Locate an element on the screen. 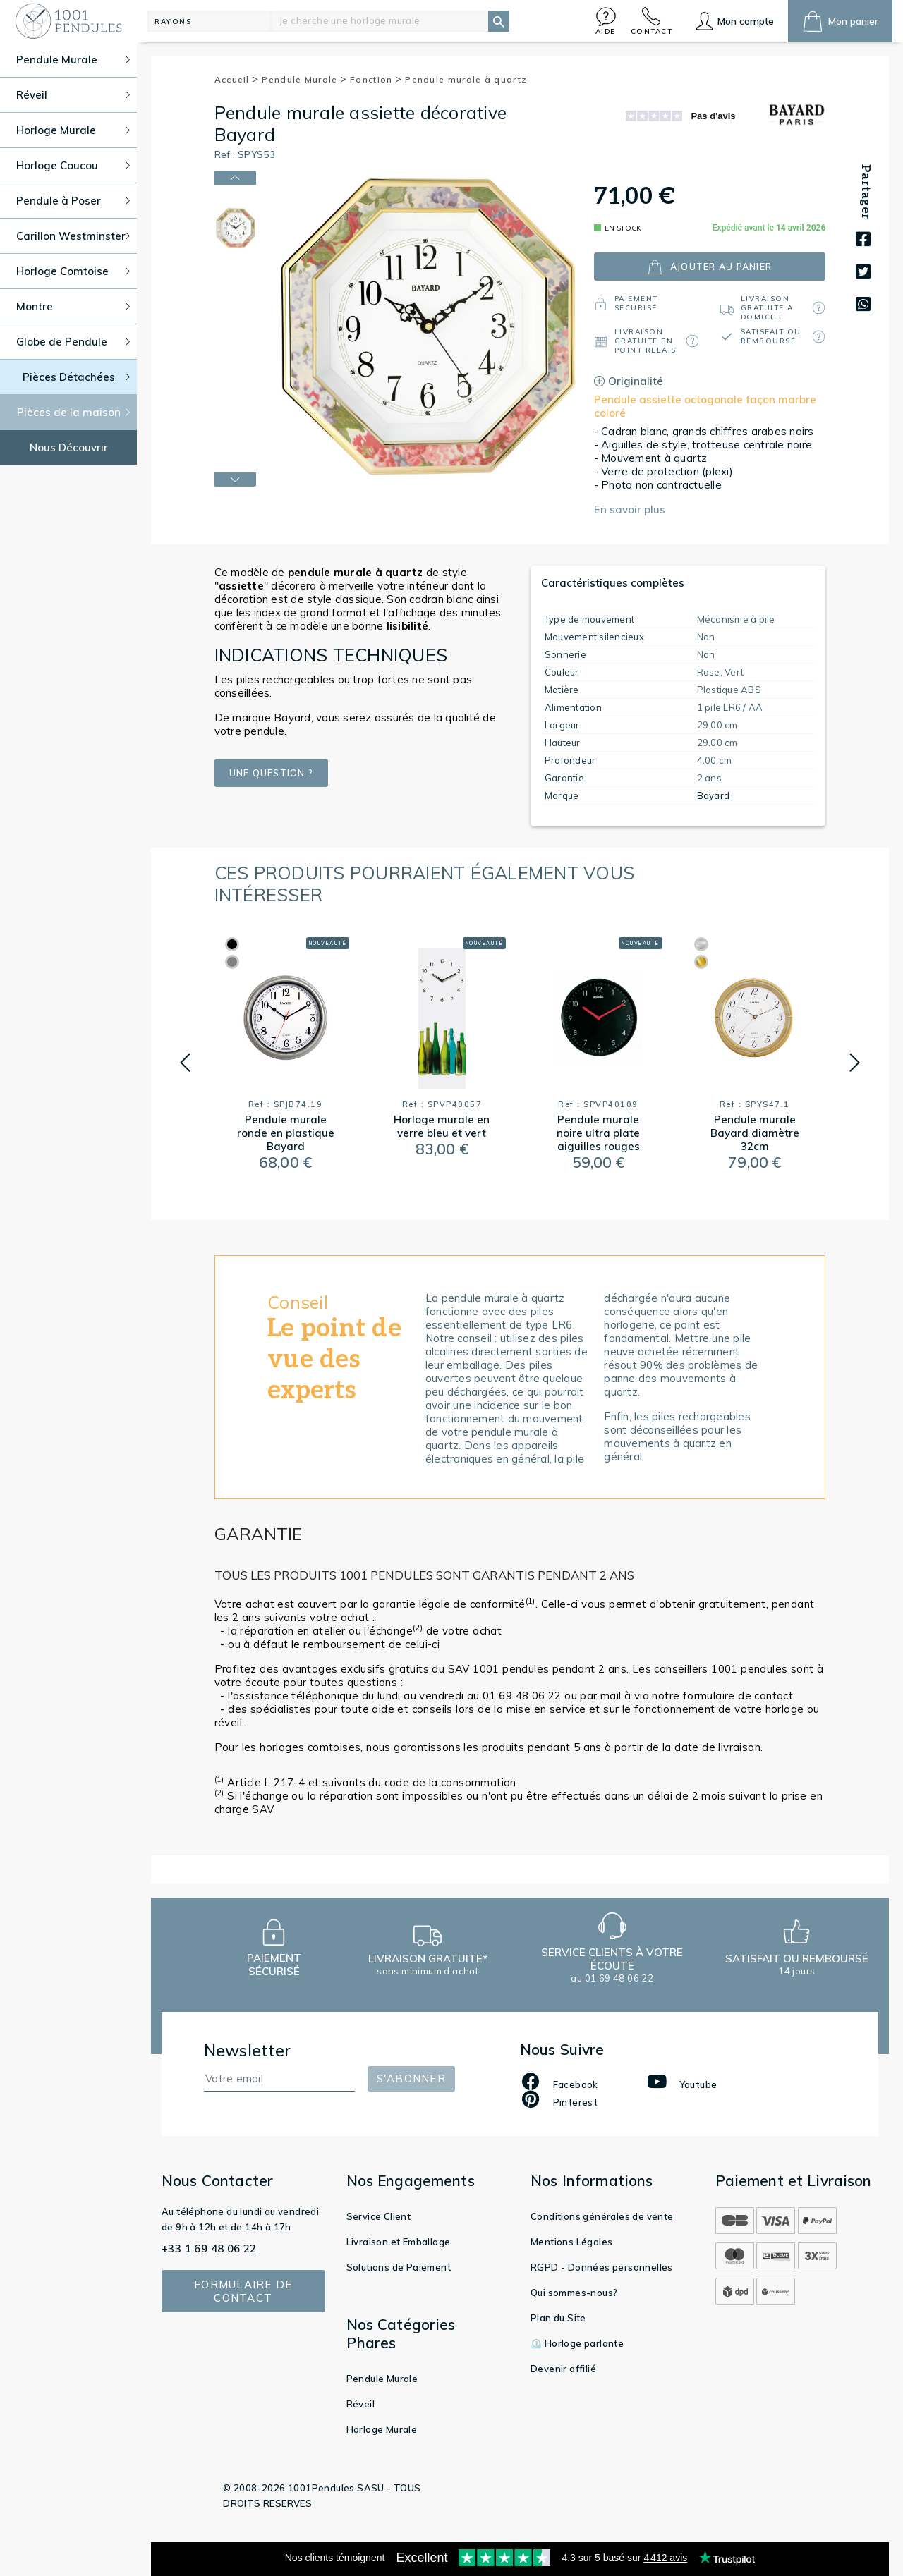 Image resolution: width=903 pixels, height=2576 pixels. Plan du Site is located at coordinates (558, 2318).